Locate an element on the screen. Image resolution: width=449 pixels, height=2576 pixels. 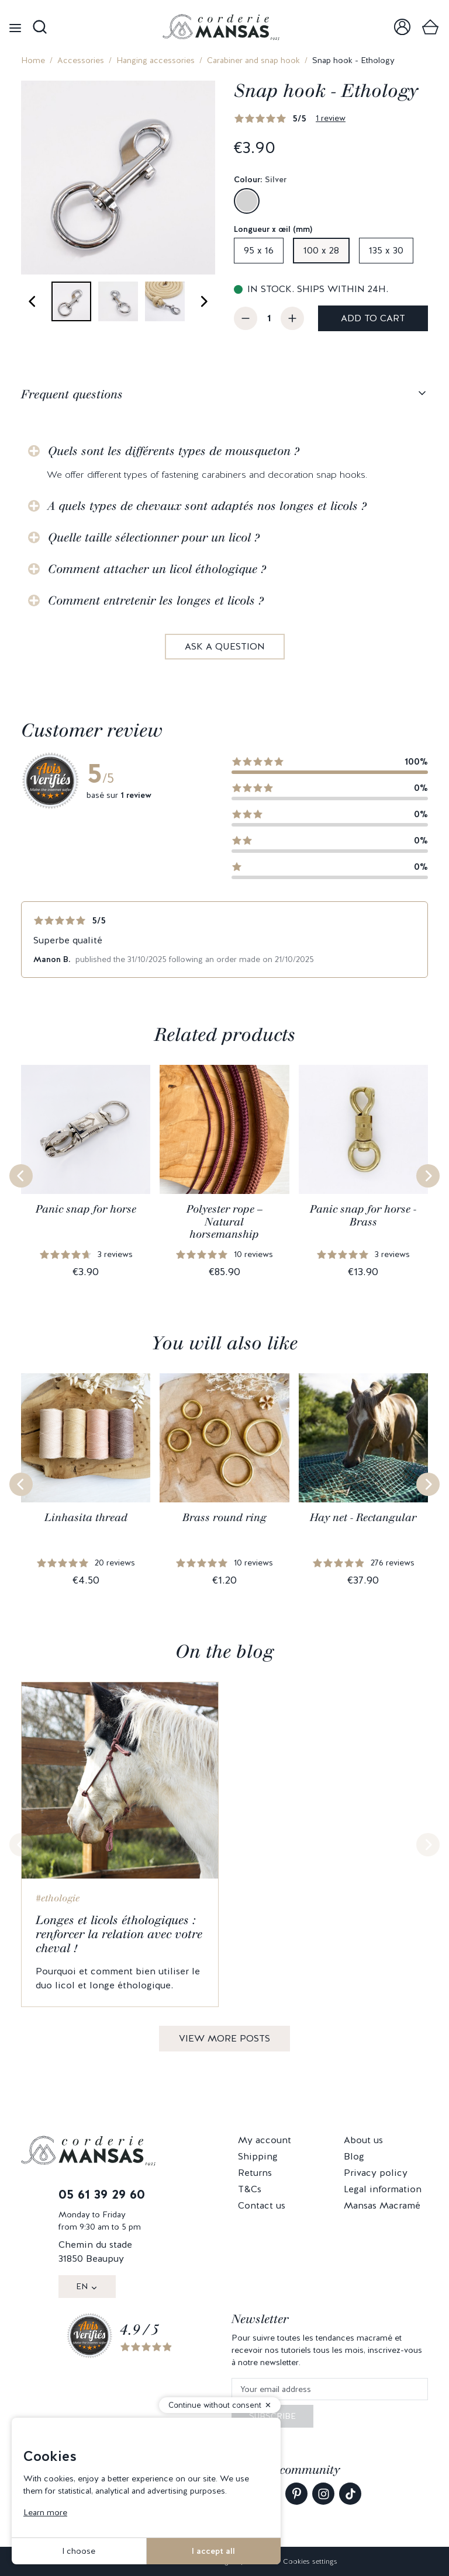
135 x 30 is located at coordinates (386, 250).